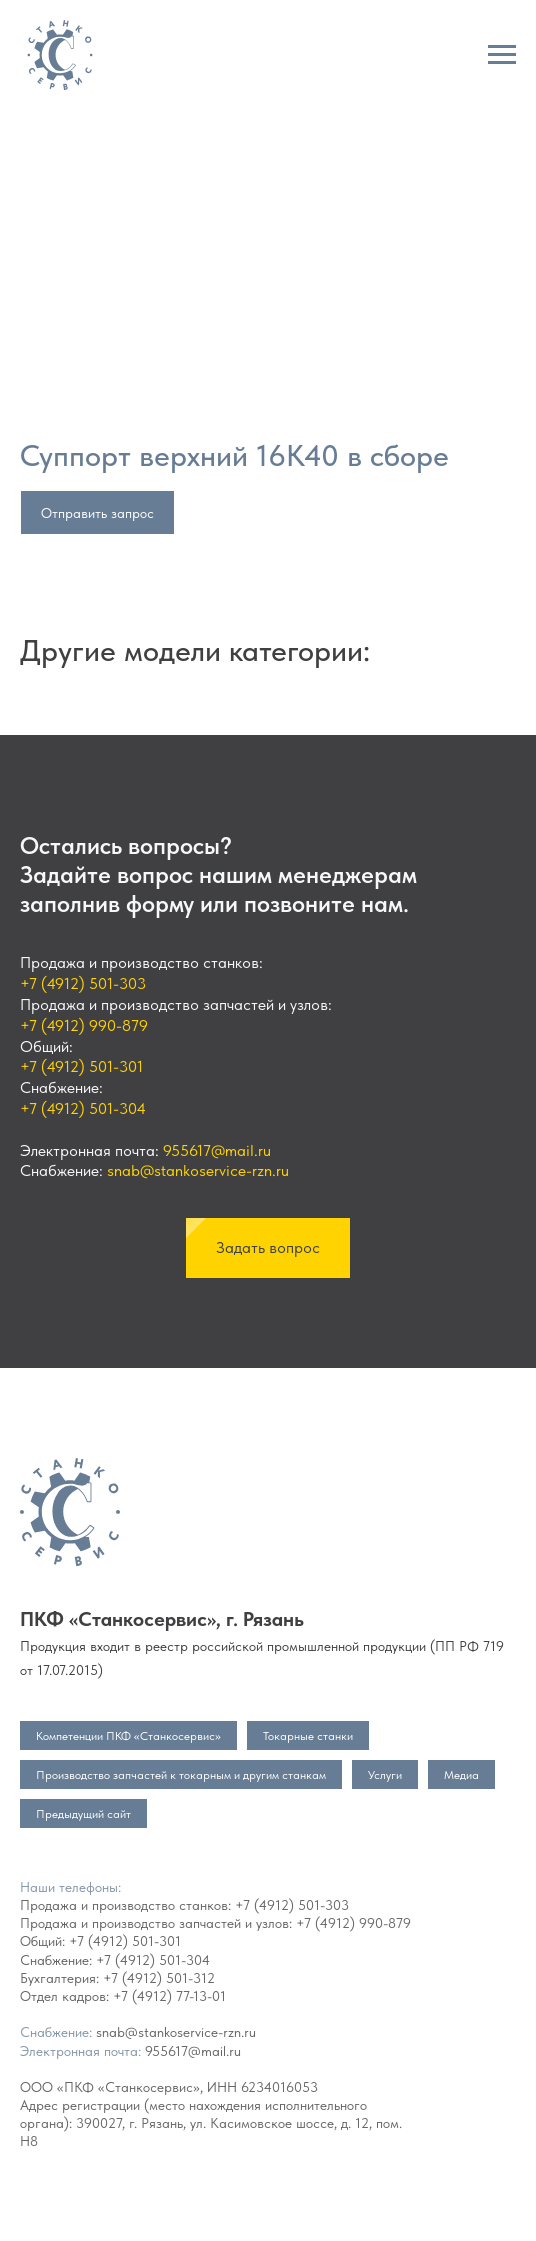  What do you see at coordinates (128, 1736) in the screenshot?
I see `Компетенции ПКФ «Станкосервис»` at bounding box center [128, 1736].